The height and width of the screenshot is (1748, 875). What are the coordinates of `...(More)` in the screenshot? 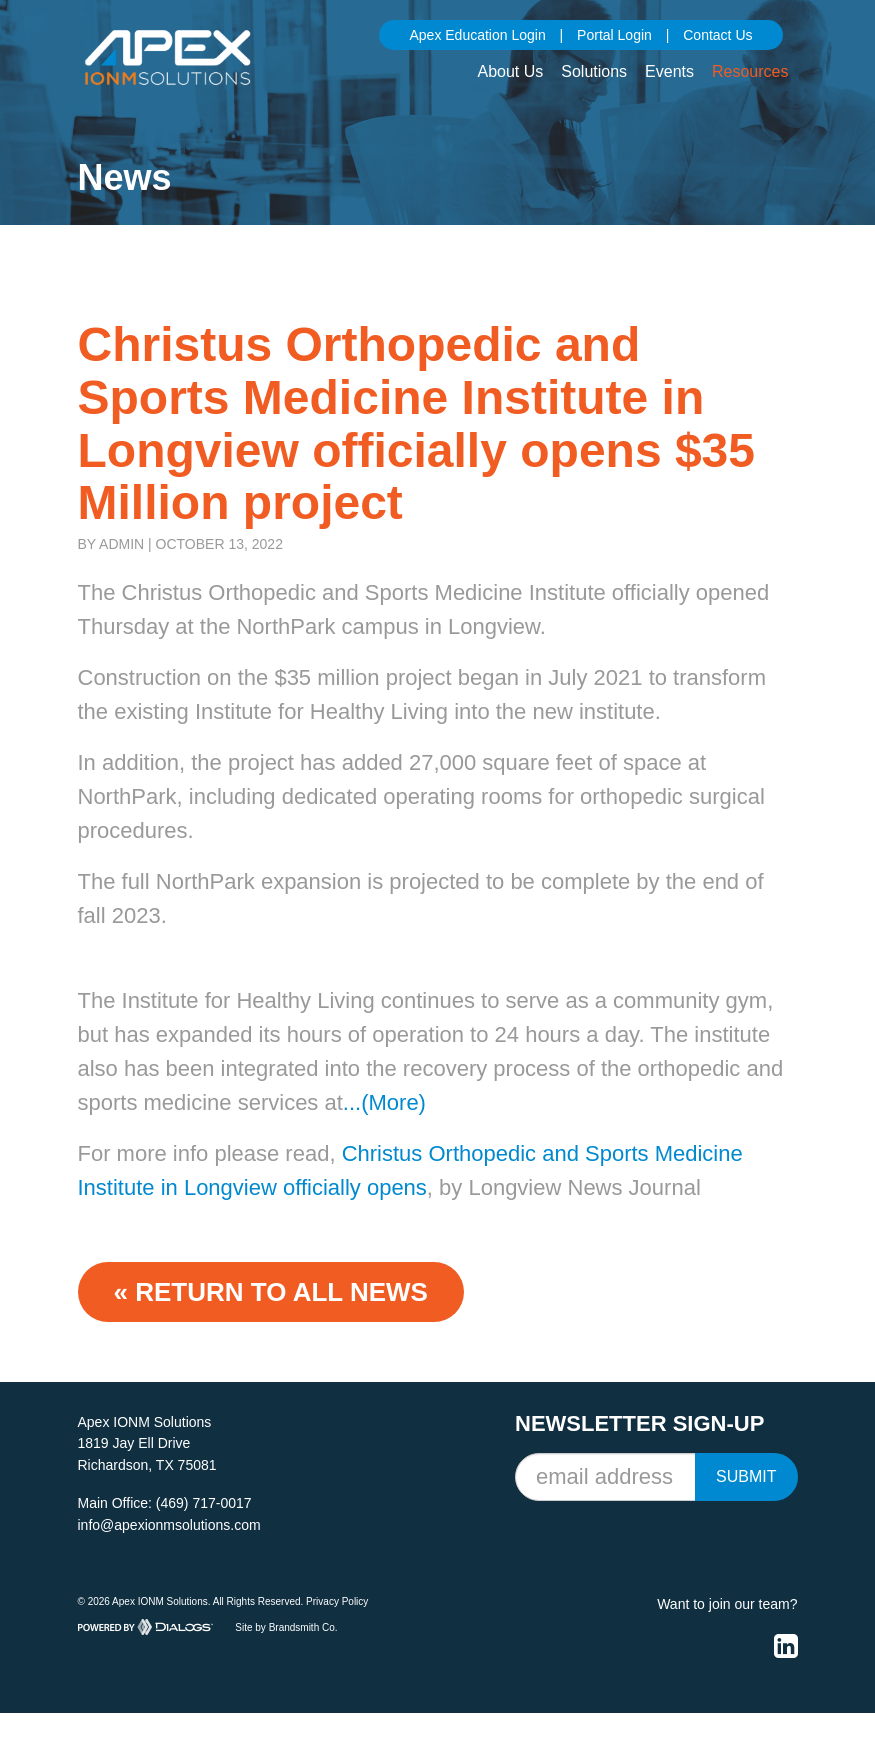 It's located at (384, 1102).